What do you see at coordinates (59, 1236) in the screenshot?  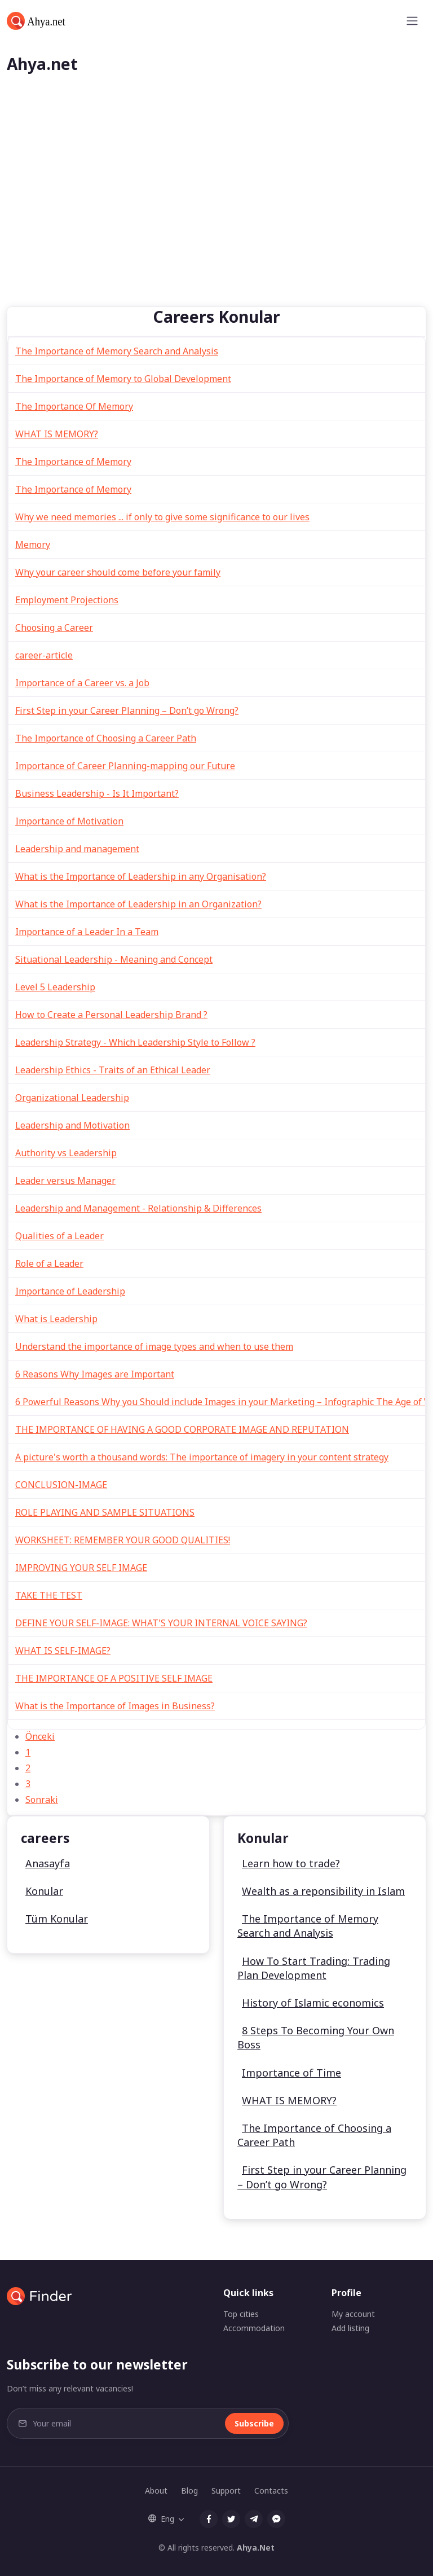 I see `Qualities of a Leader` at bounding box center [59, 1236].